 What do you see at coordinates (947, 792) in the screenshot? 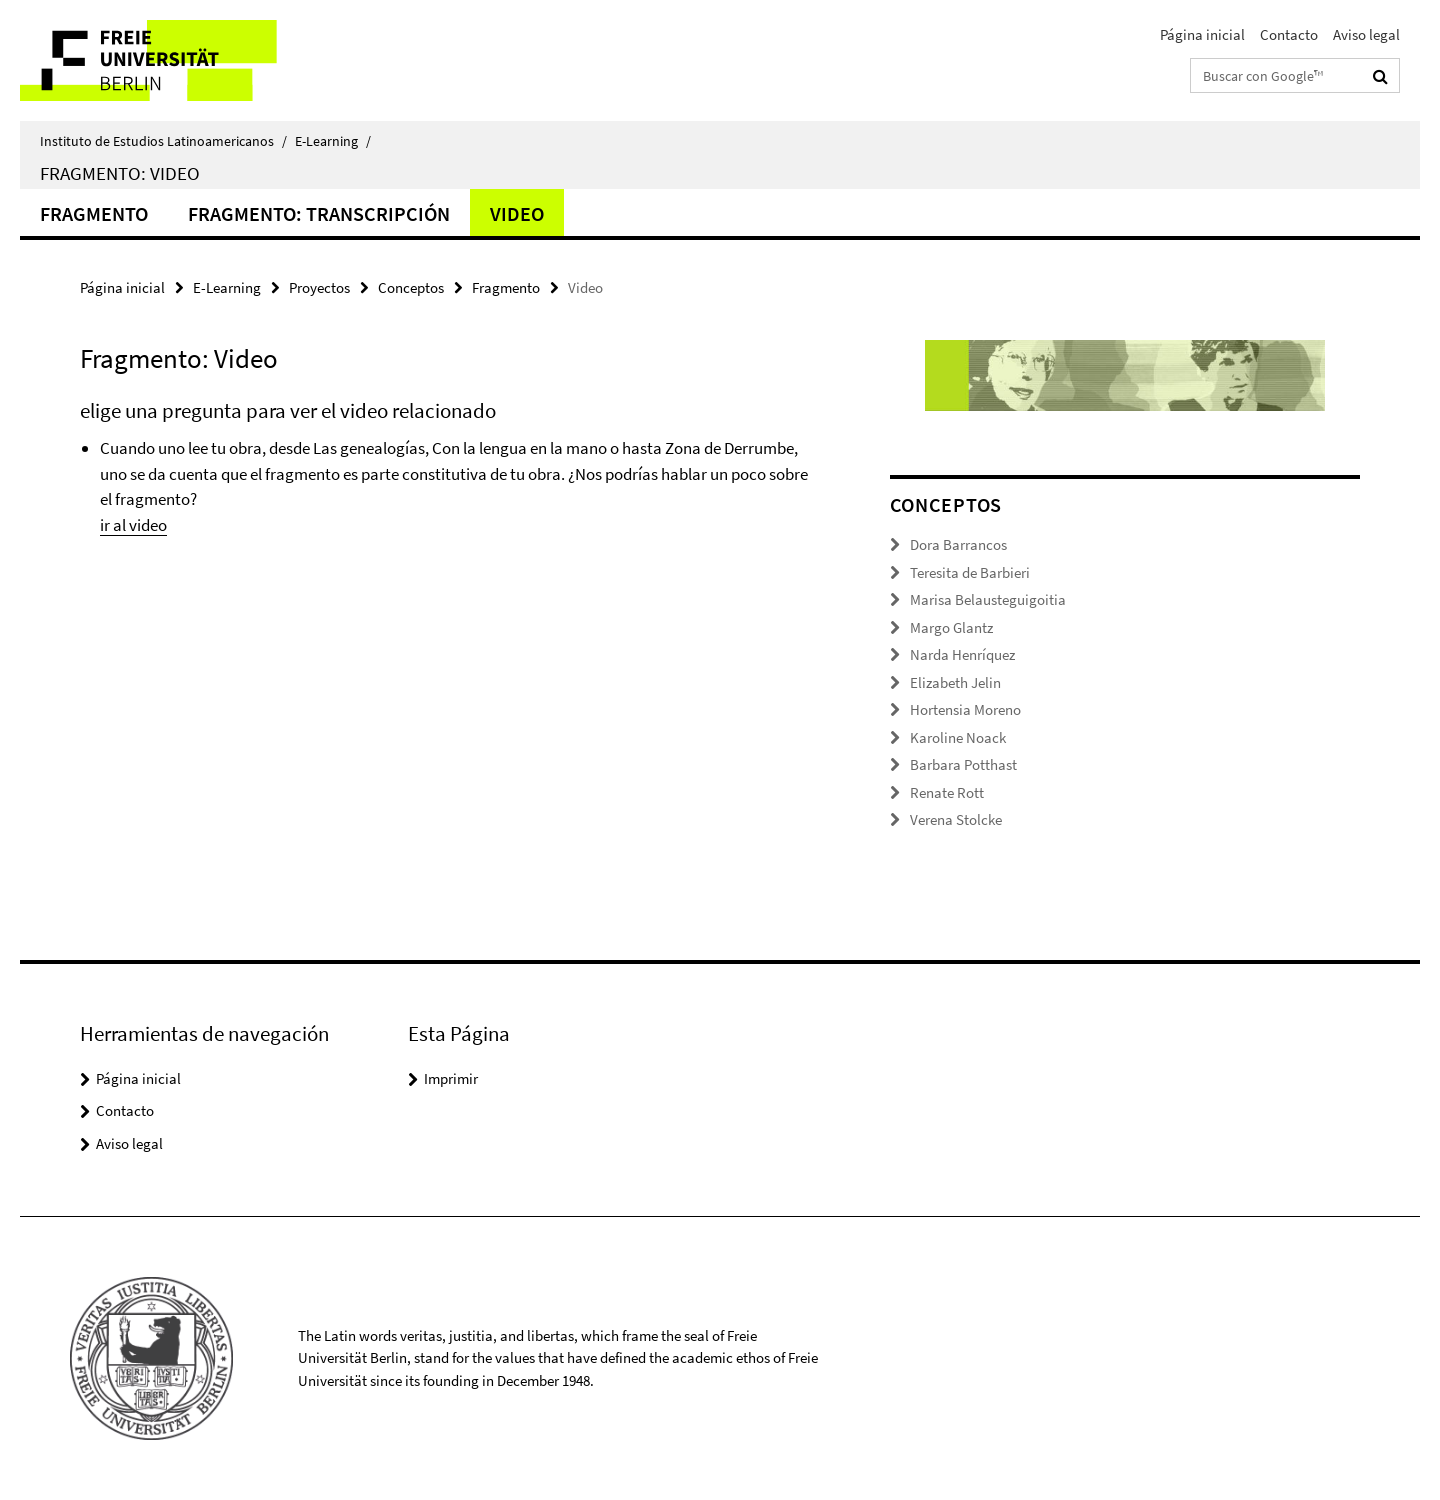
I see `Renate Rott` at bounding box center [947, 792].